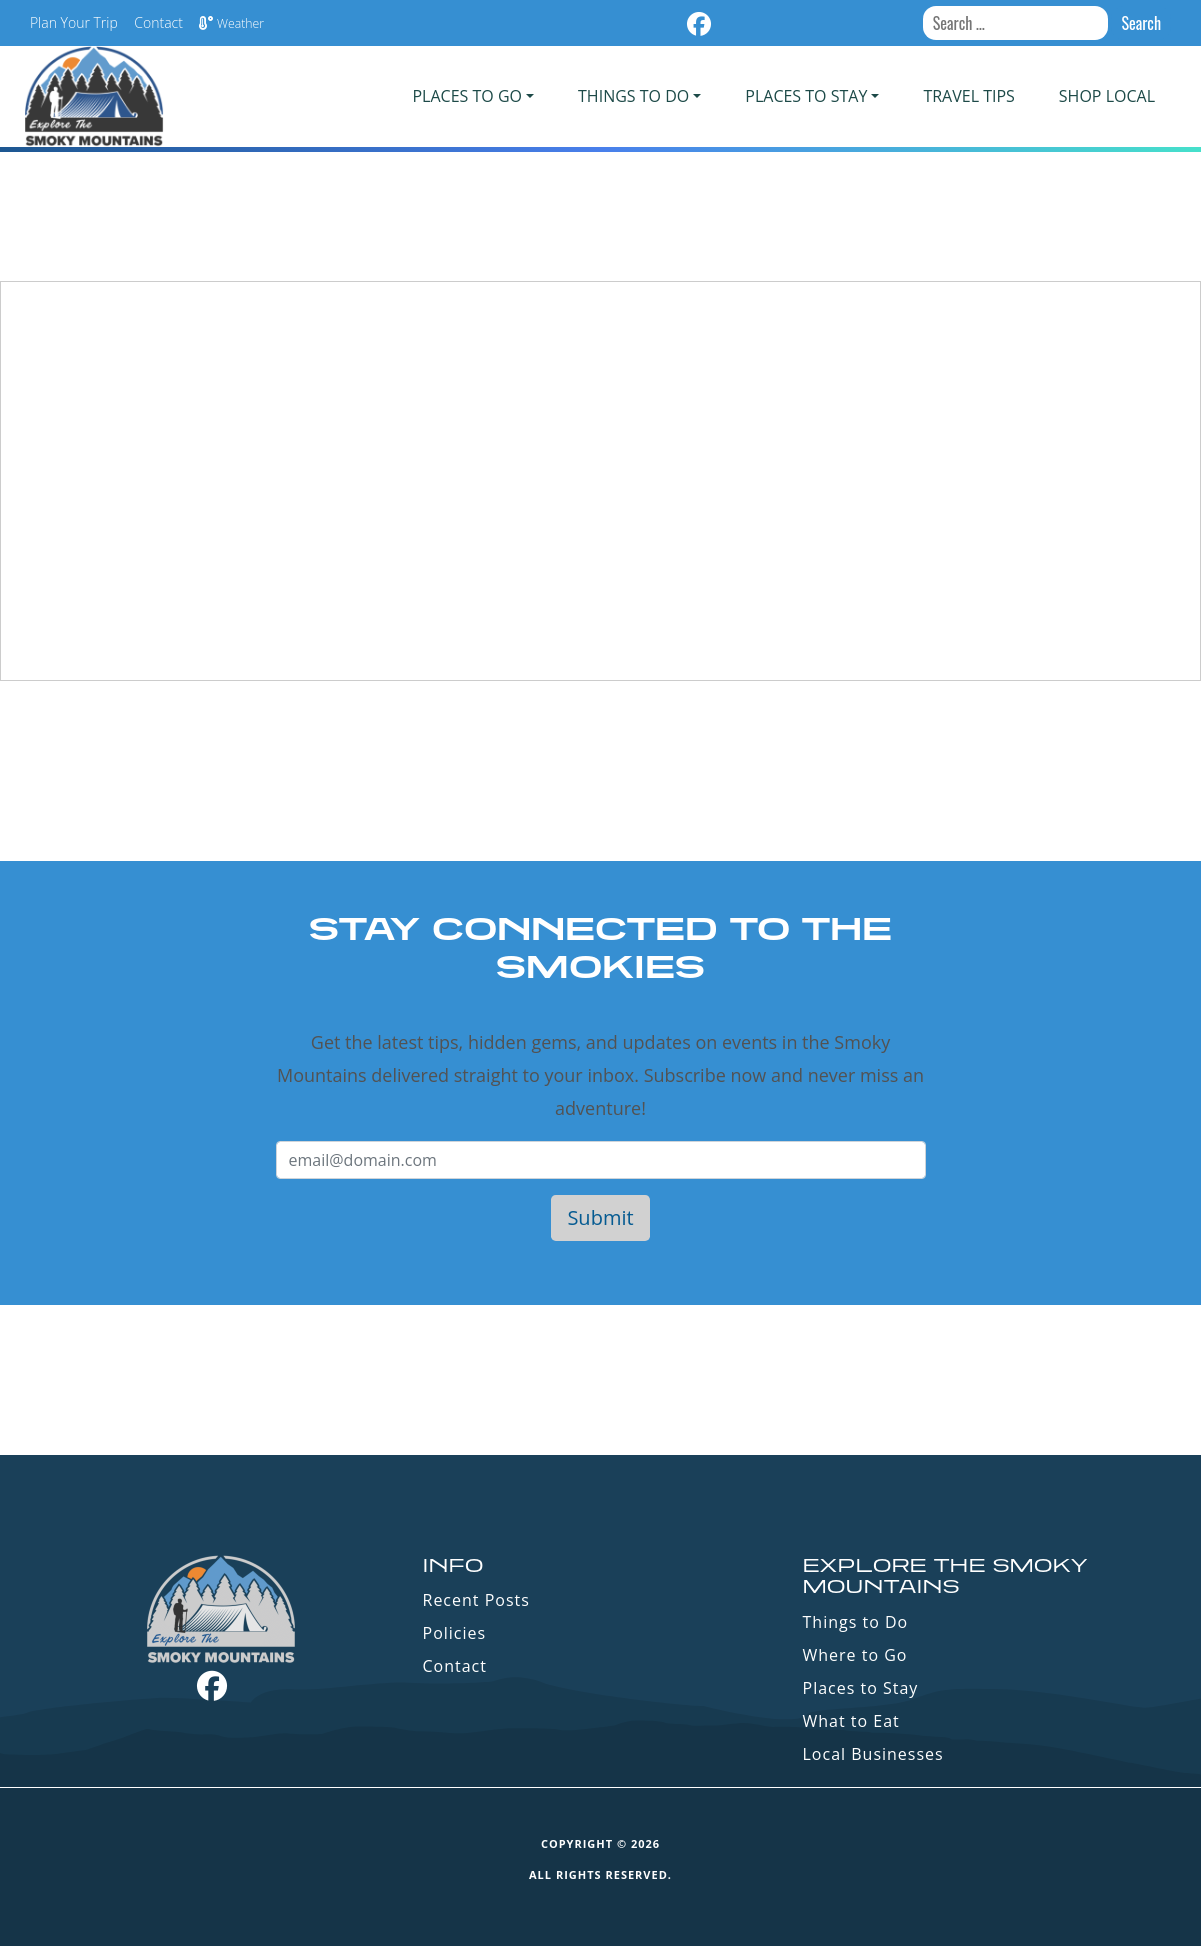 The image size is (1201, 1946). I want to click on Contact, so click(158, 22).